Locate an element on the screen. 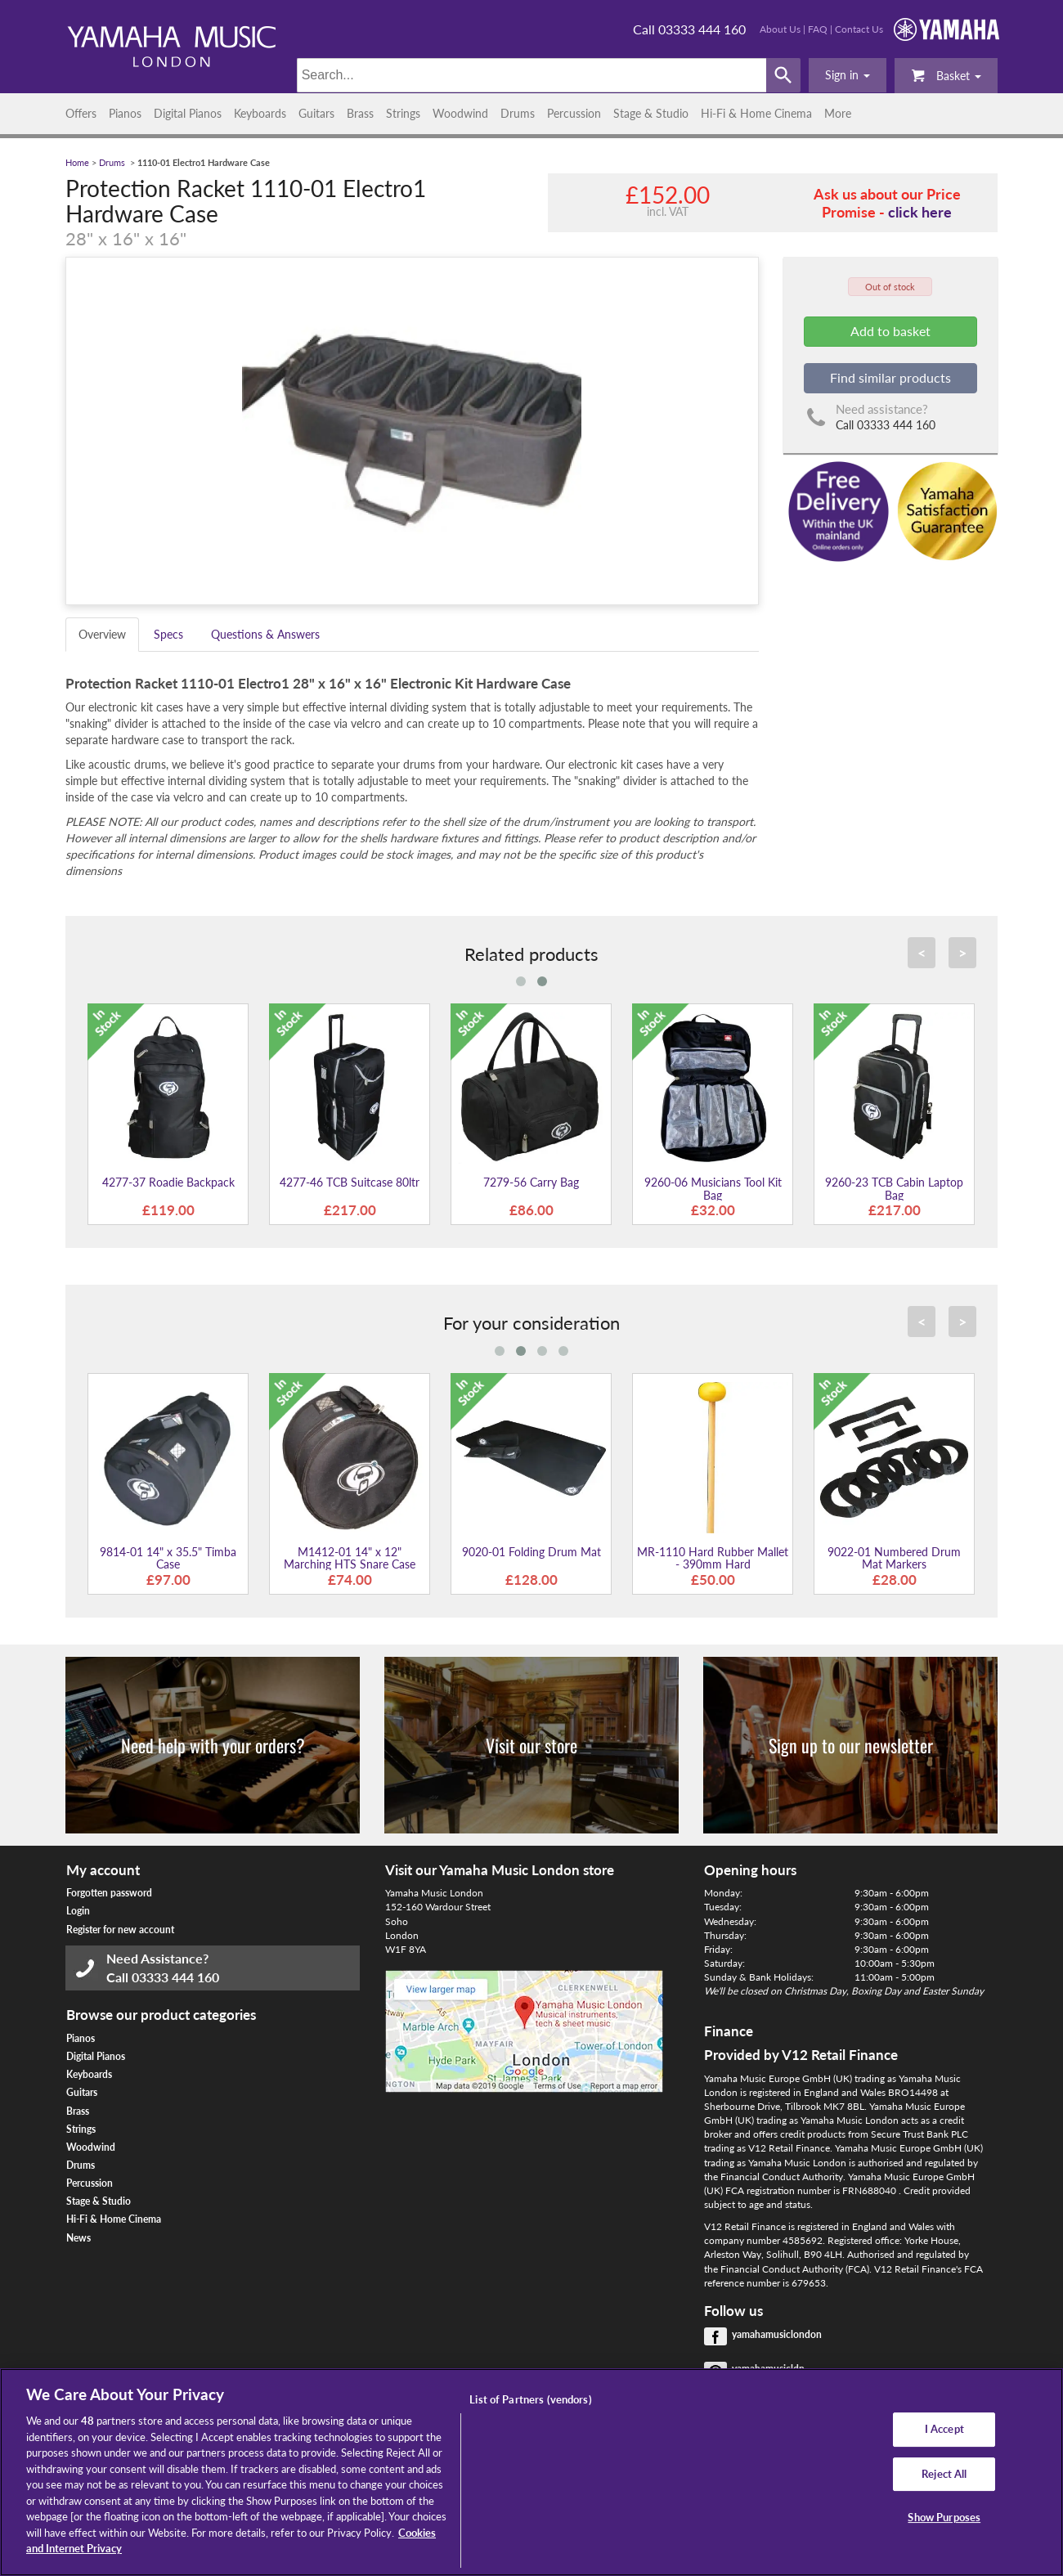 Image resolution: width=1063 pixels, height=2576 pixels. I Accept is located at coordinates (944, 2428).